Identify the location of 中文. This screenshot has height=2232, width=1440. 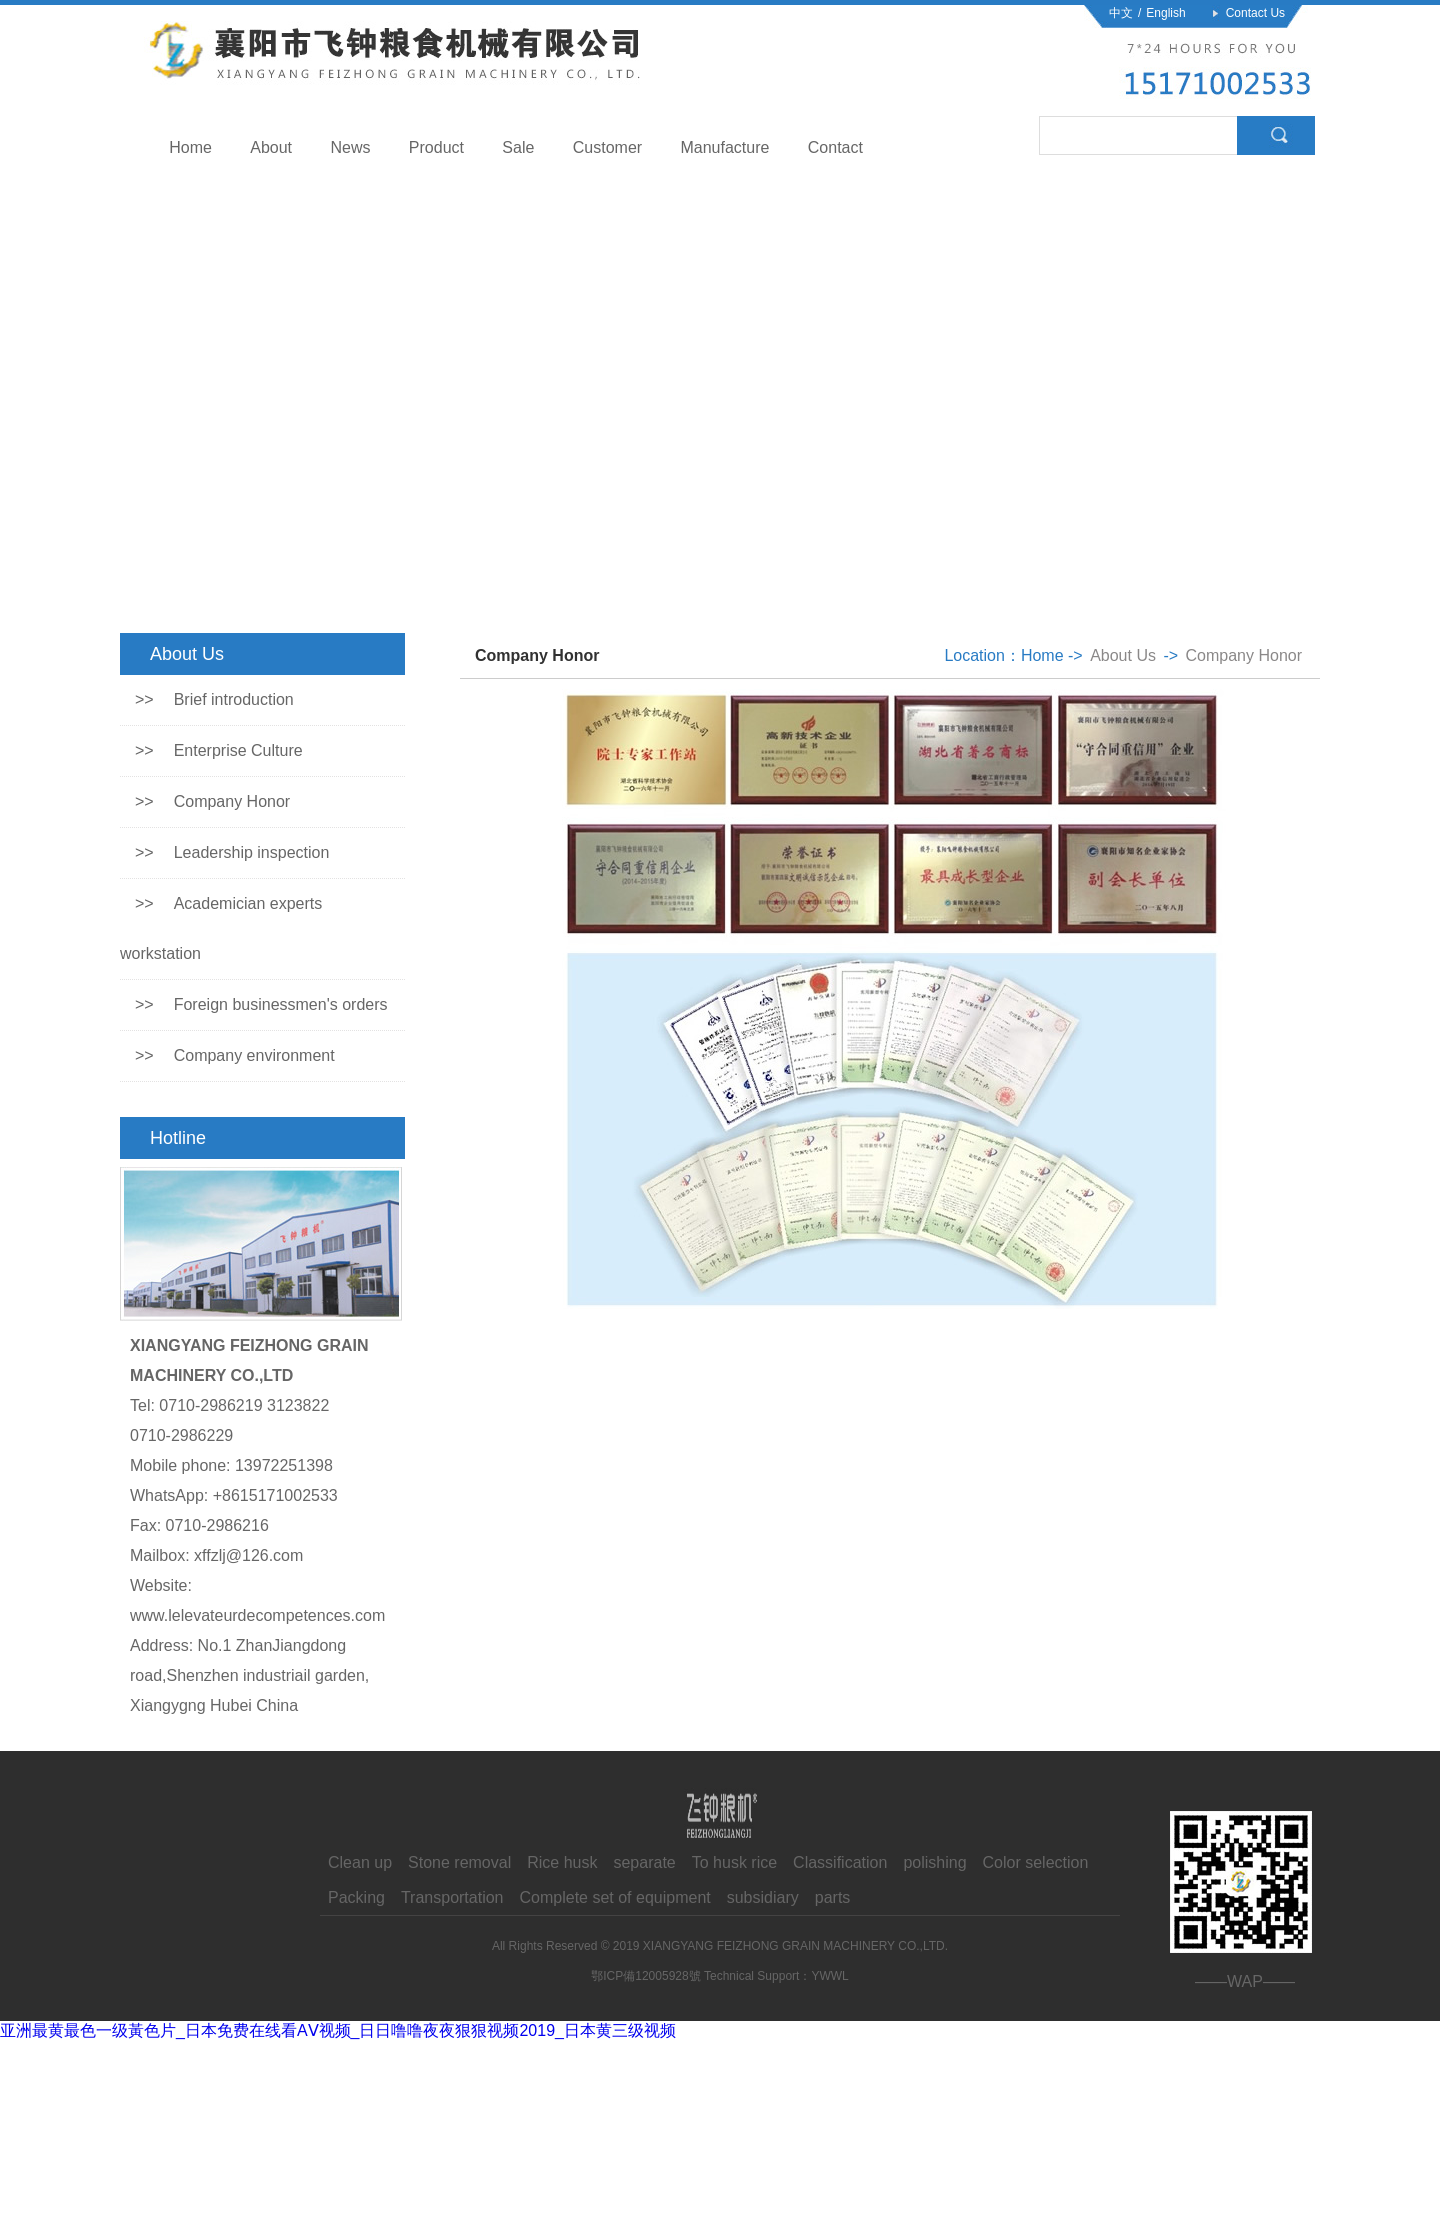
(1121, 13).